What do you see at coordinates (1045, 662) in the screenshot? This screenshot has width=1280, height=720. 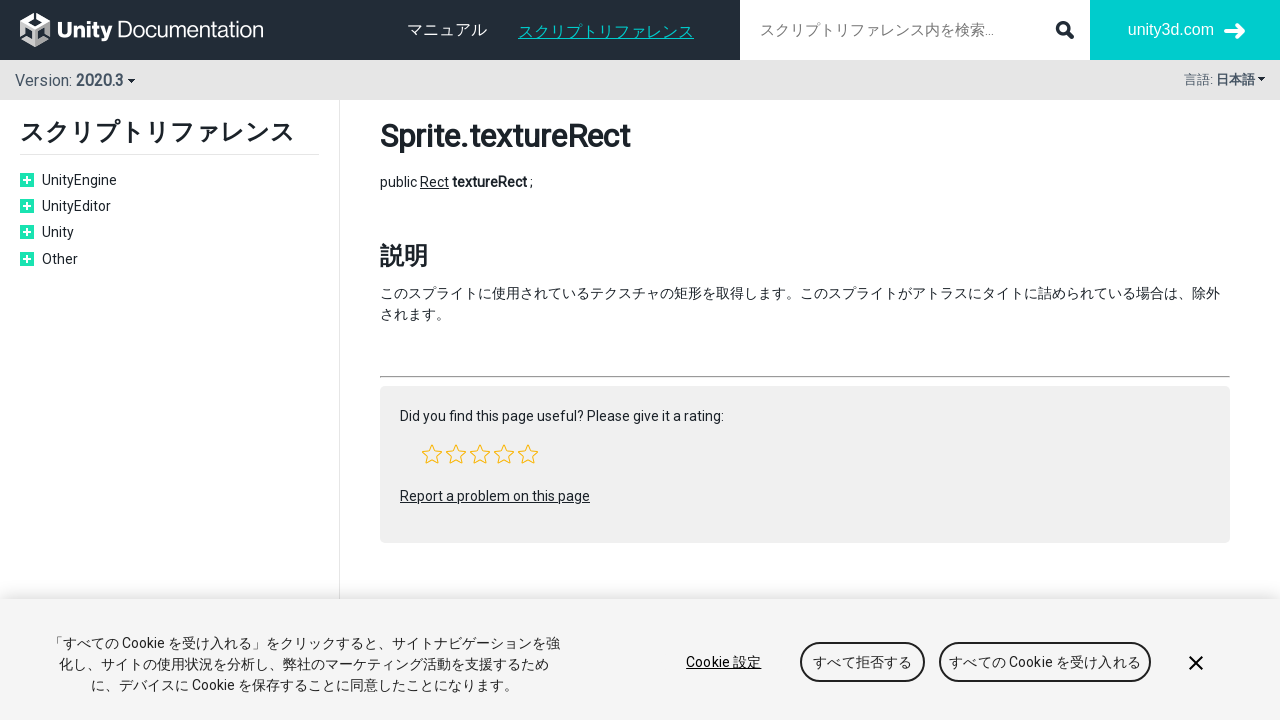 I see `すべての Cookie を受け入れる` at bounding box center [1045, 662].